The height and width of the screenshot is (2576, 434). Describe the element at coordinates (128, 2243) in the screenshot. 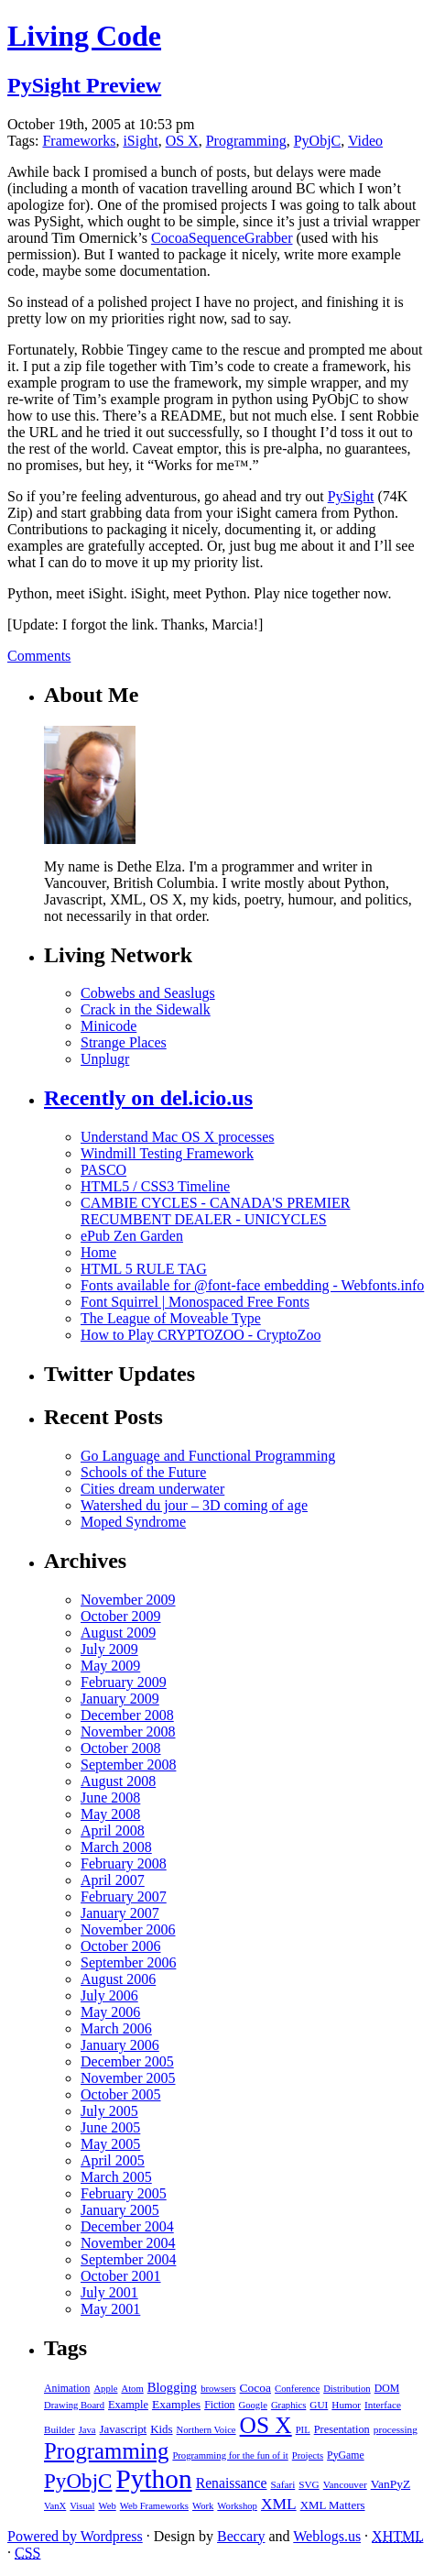

I see `November 2004` at that location.